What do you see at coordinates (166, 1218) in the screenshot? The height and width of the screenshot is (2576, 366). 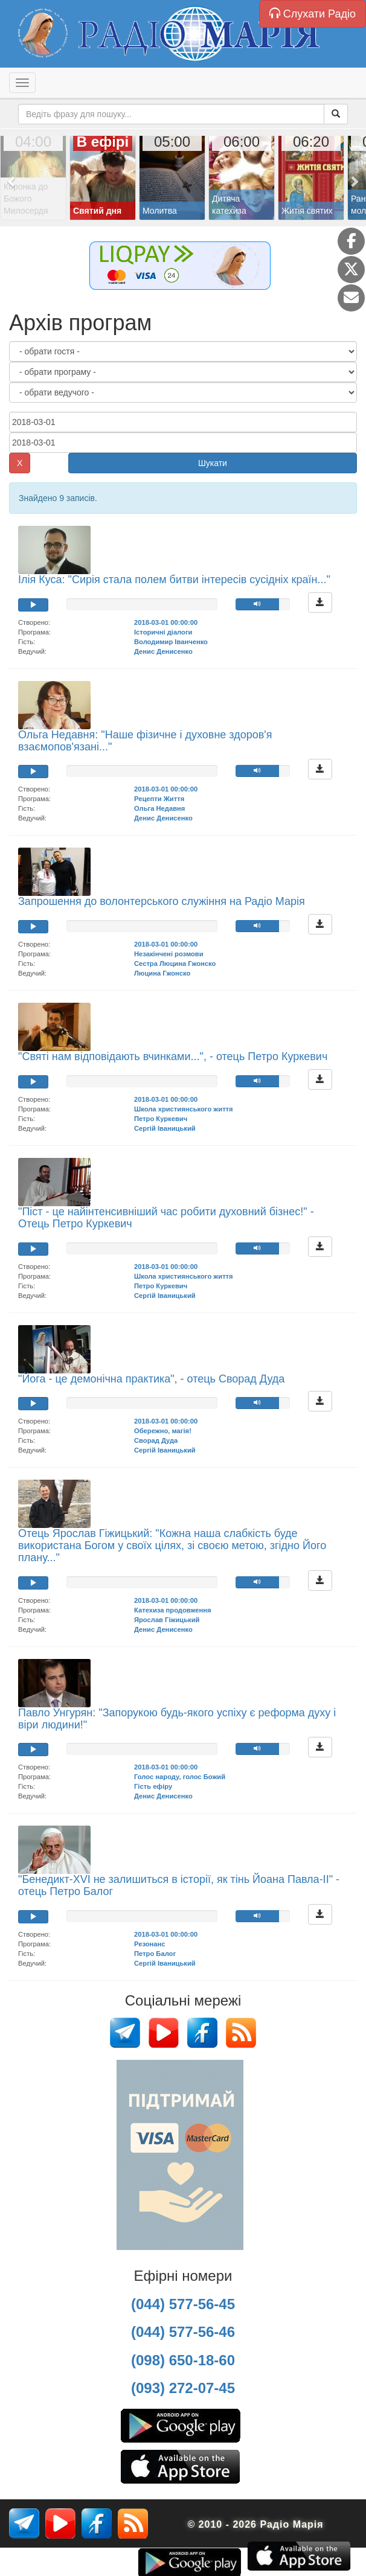 I see `"Піст - це найінтенсивніший час робити духовний бізнес!" - Отець Петро Куркевич` at bounding box center [166, 1218].